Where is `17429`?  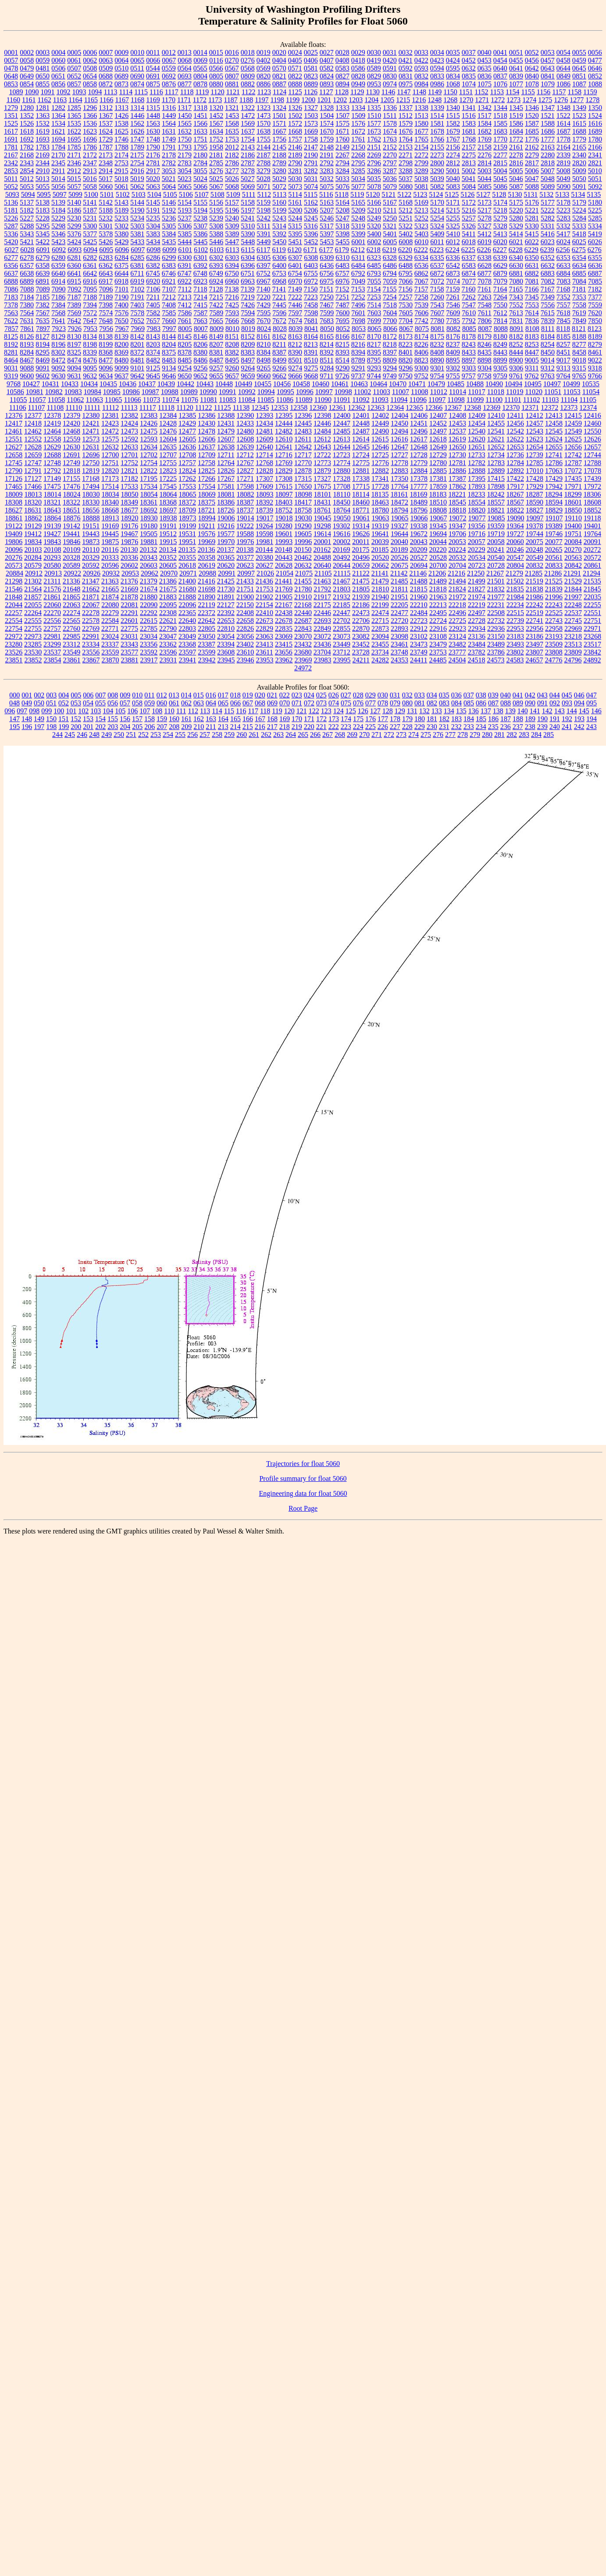 17429 is located at coordinates (554, 478).